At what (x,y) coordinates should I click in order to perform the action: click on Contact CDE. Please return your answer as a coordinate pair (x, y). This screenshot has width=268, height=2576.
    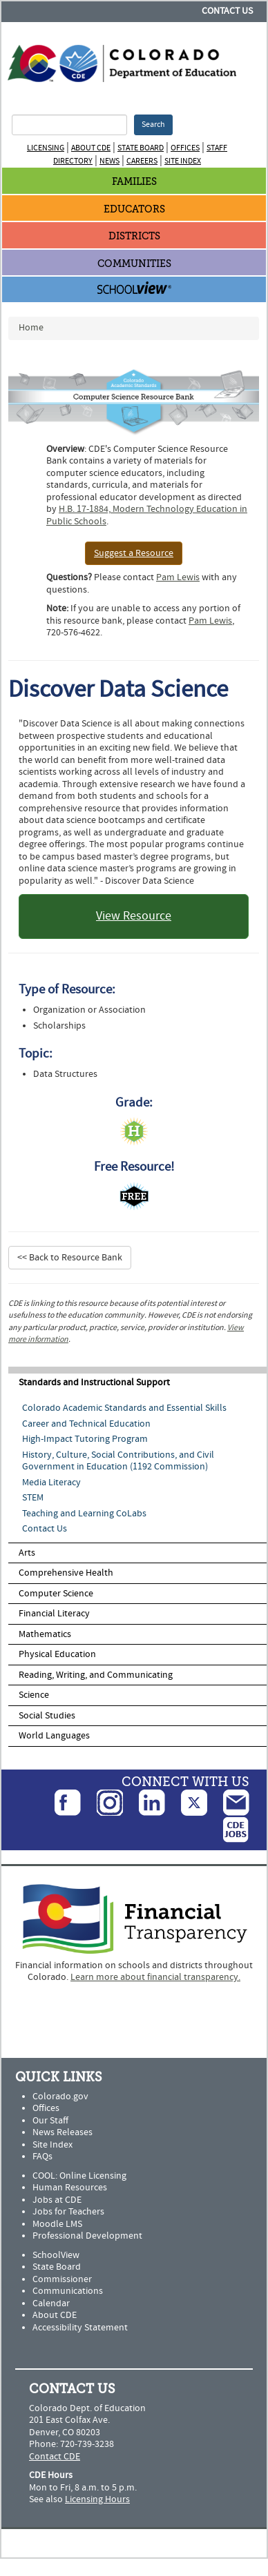
    Looking at the image, I should click on (54, 2456).